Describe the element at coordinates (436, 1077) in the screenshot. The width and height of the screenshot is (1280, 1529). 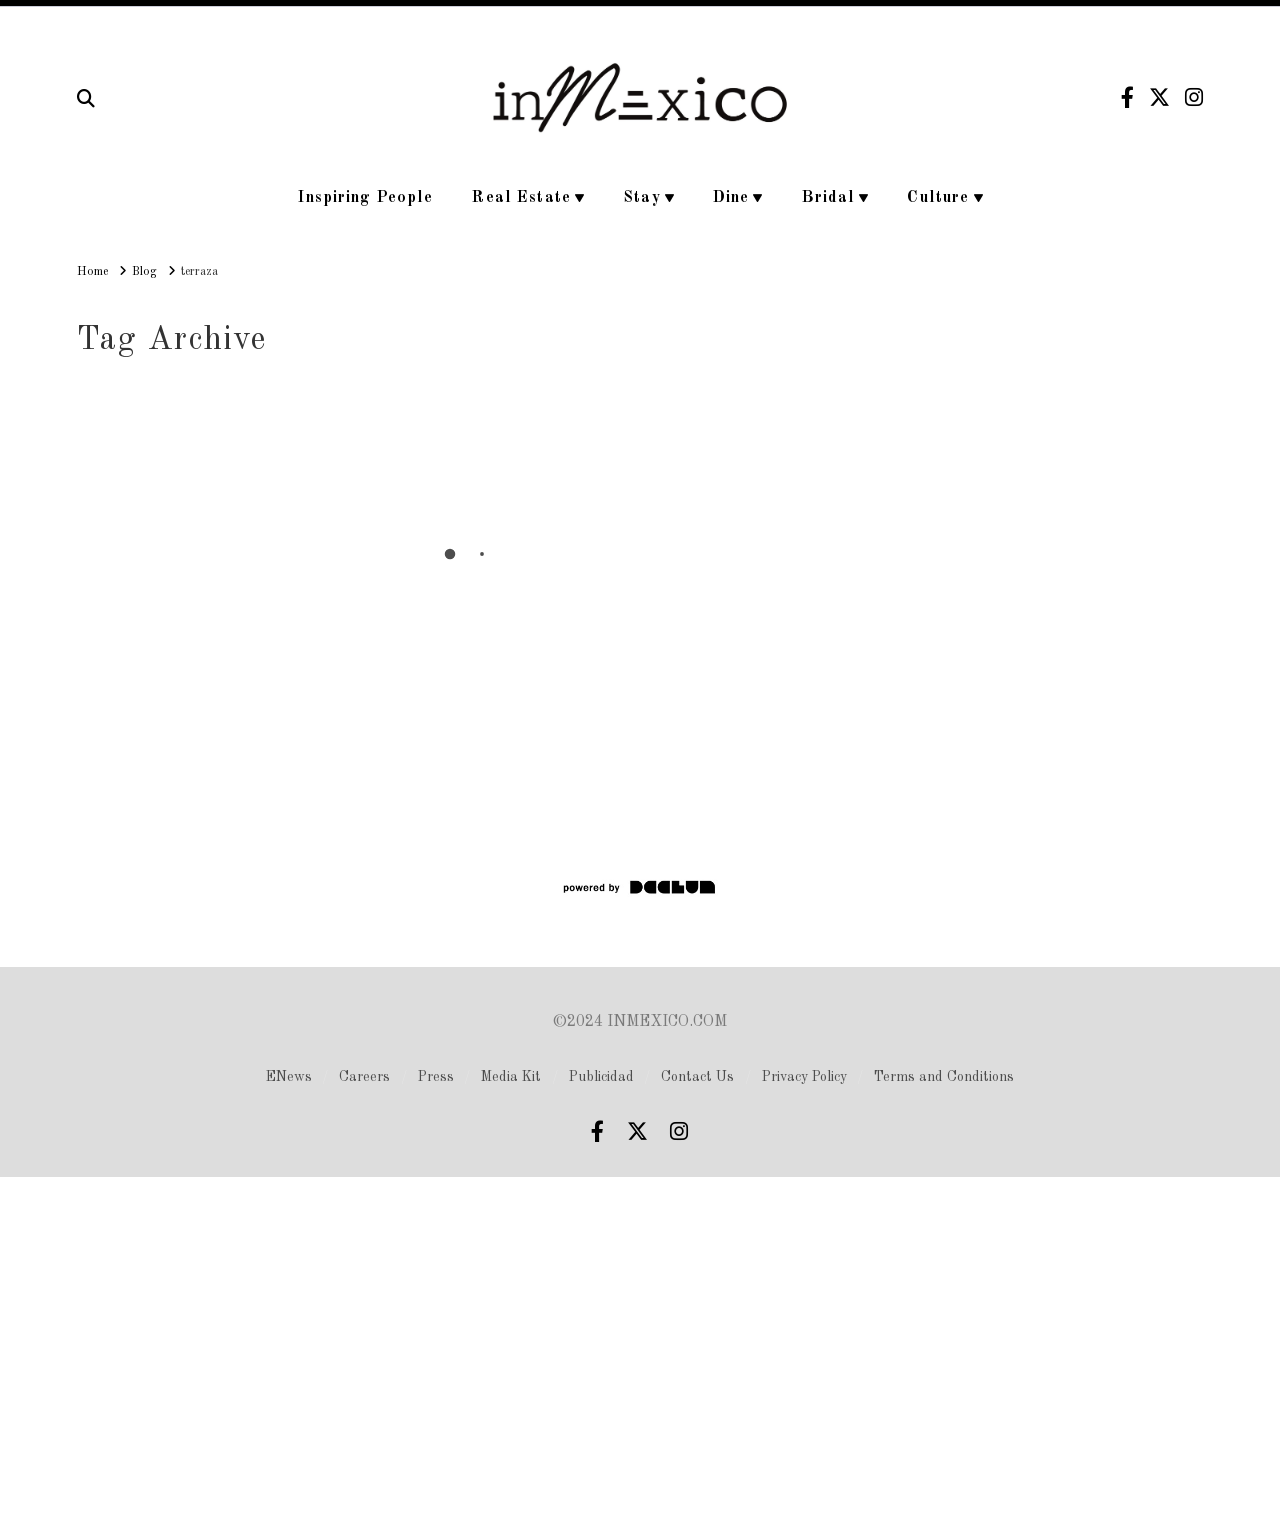
I see `Press` at that location.